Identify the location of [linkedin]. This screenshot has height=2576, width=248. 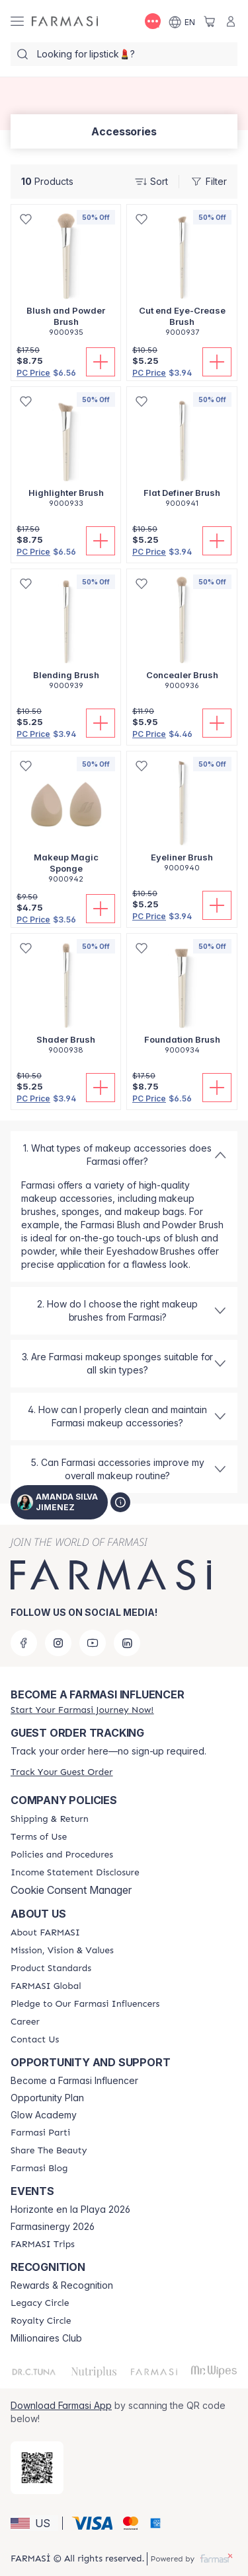
(127, 1643).